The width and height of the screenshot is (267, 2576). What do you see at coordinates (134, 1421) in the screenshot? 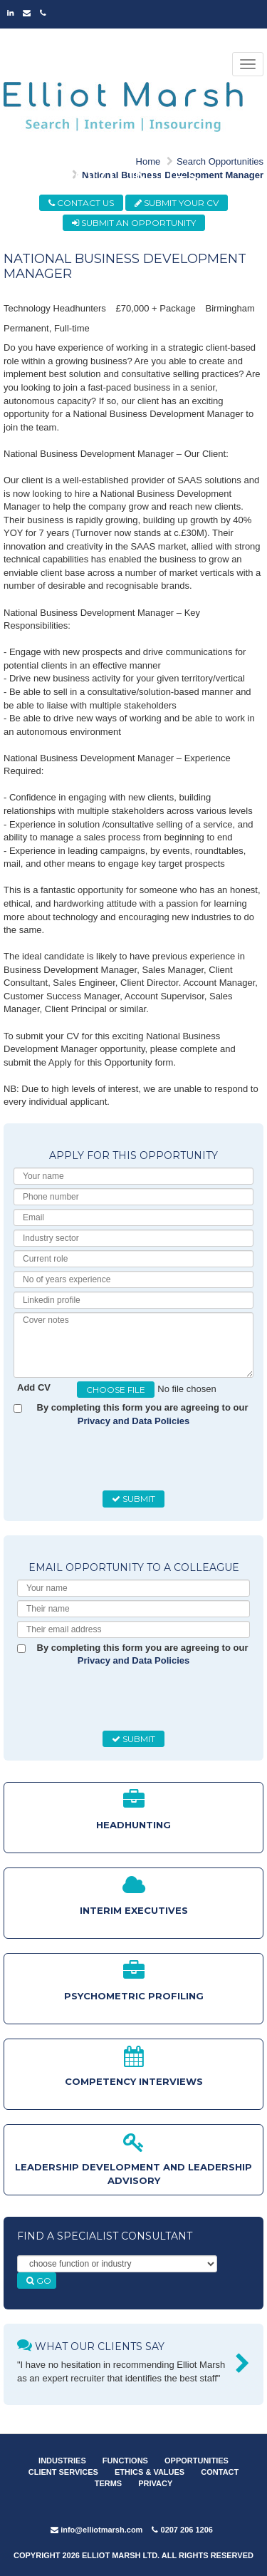
I see `Privacy and Data Policies` at bounding box center [134, 1421].